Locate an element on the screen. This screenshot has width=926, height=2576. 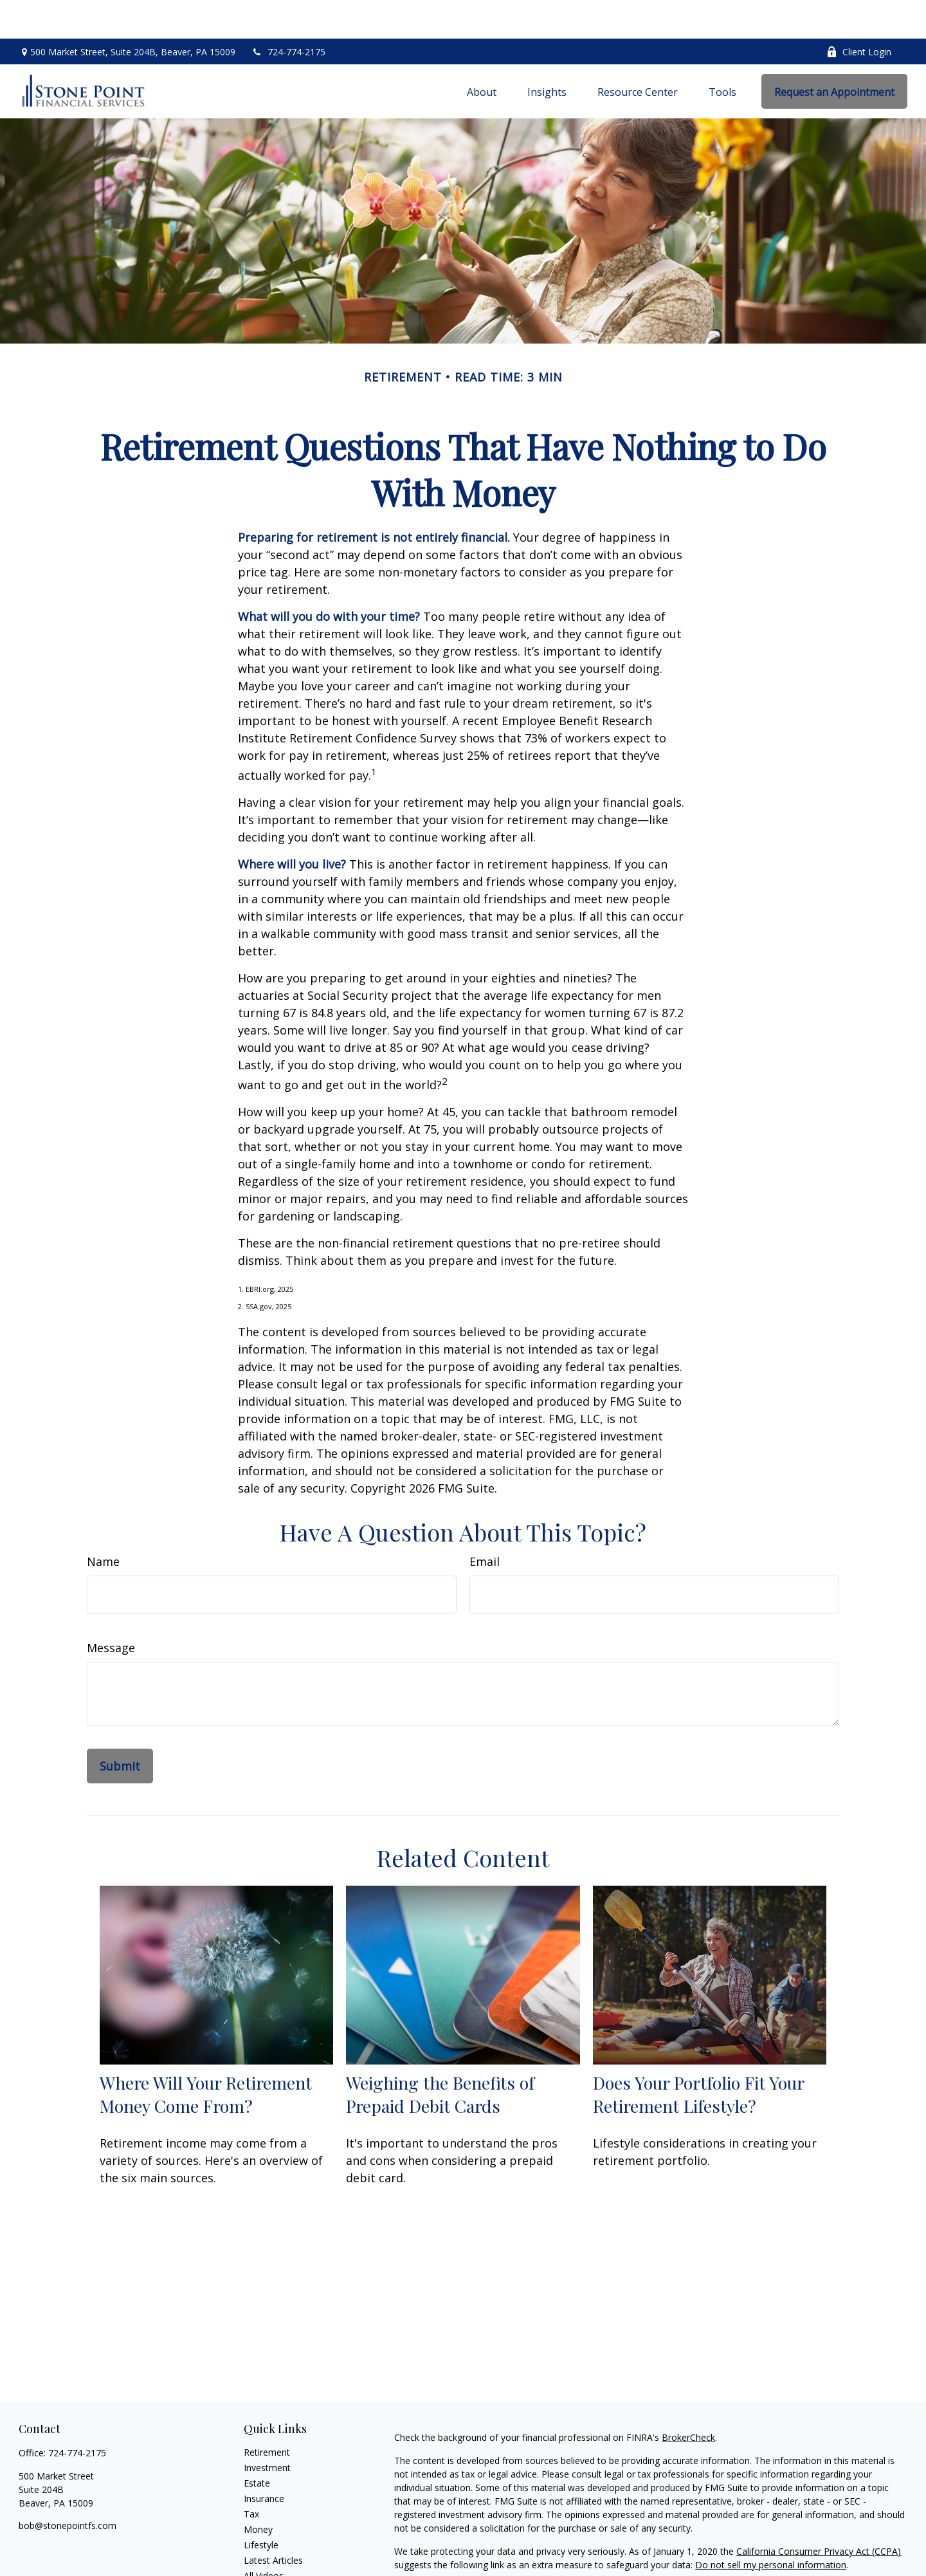
Name is located at coordinates (103, 1523).